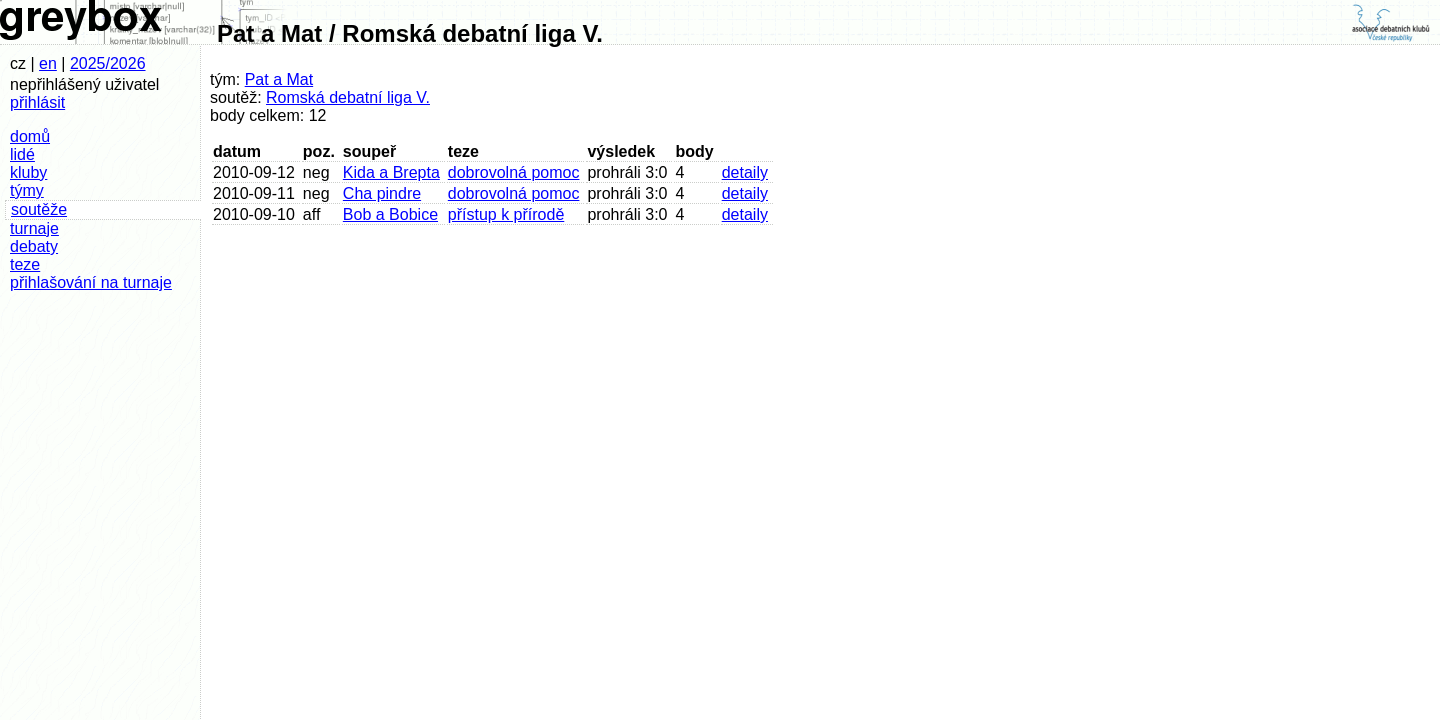 Image resolution: width=1440 pixels, height=720 pixels. What do you see at coordinates (34, 246) in the screenshot?
I see `debaty` at bounding box center [34, 246].